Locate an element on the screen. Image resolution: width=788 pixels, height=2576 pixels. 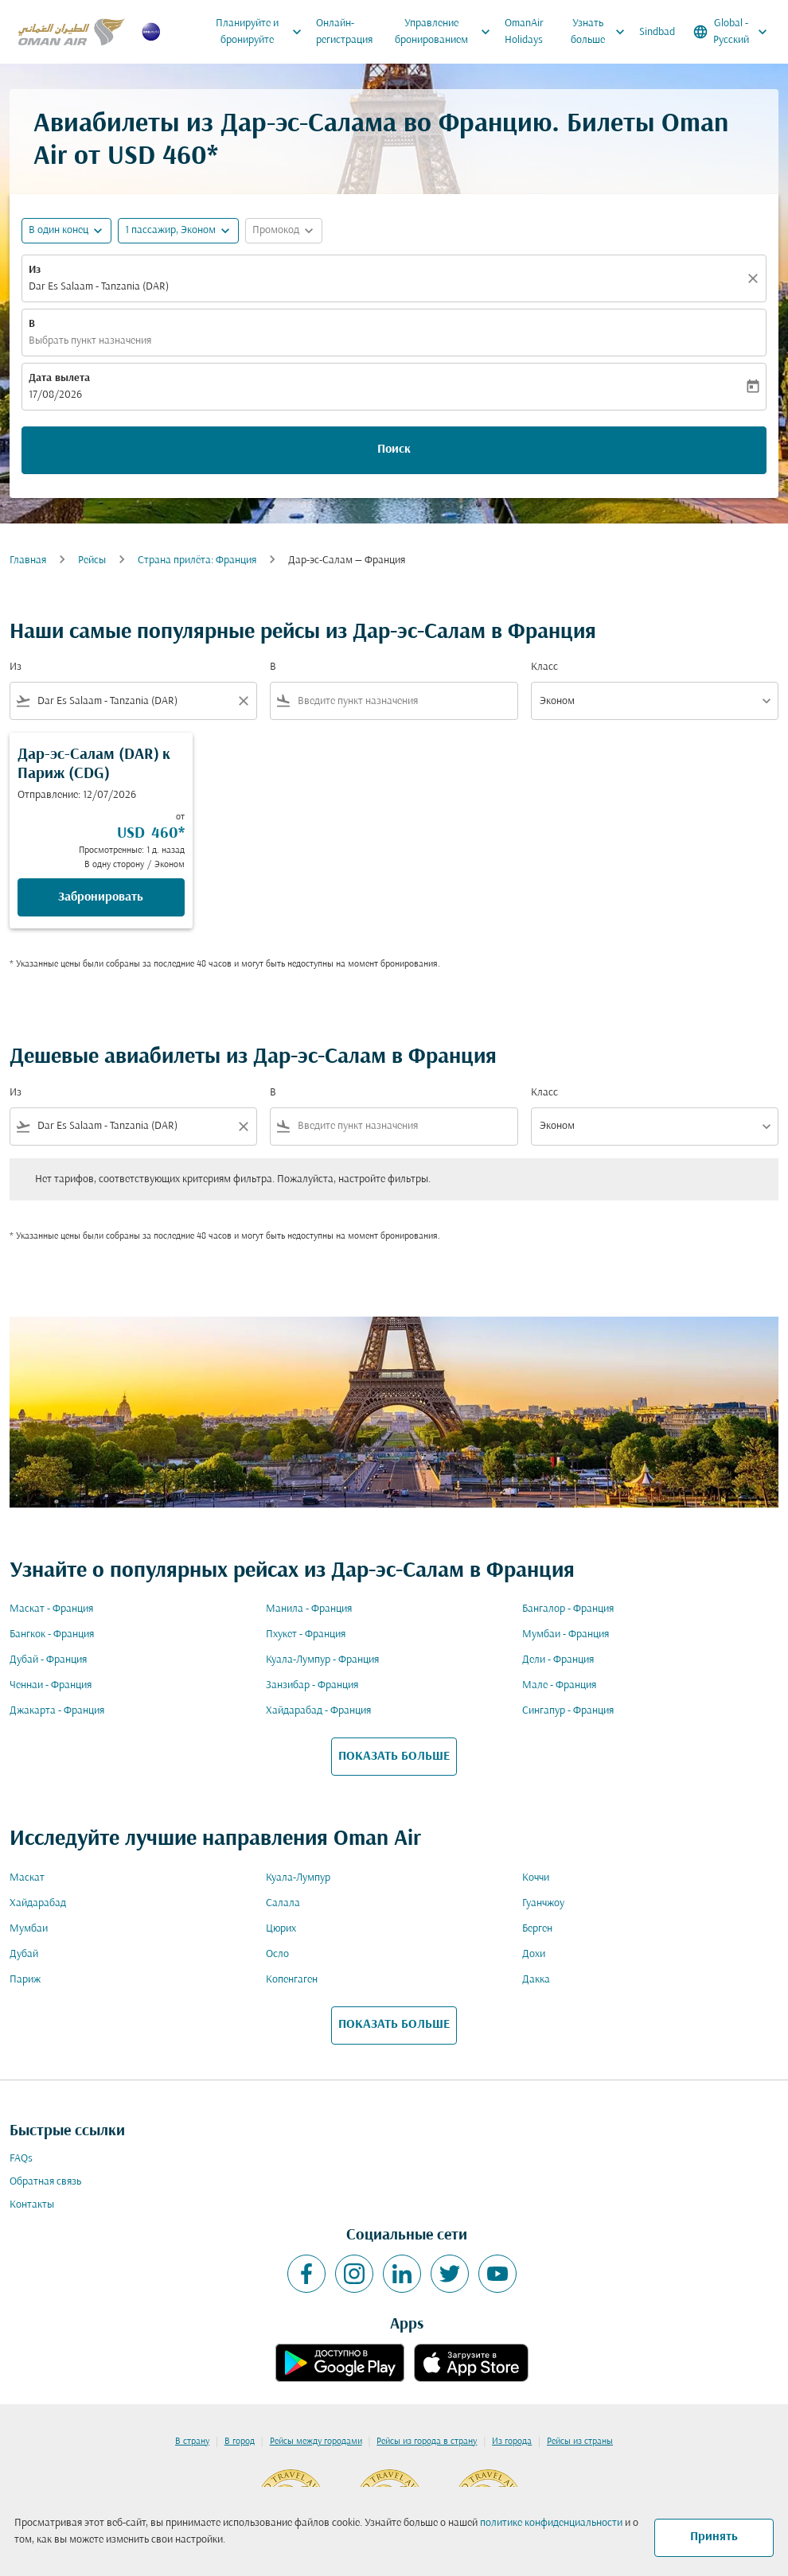
Дубай - Франция [Из дубай в франция] is located at coordinates (48, 1660).